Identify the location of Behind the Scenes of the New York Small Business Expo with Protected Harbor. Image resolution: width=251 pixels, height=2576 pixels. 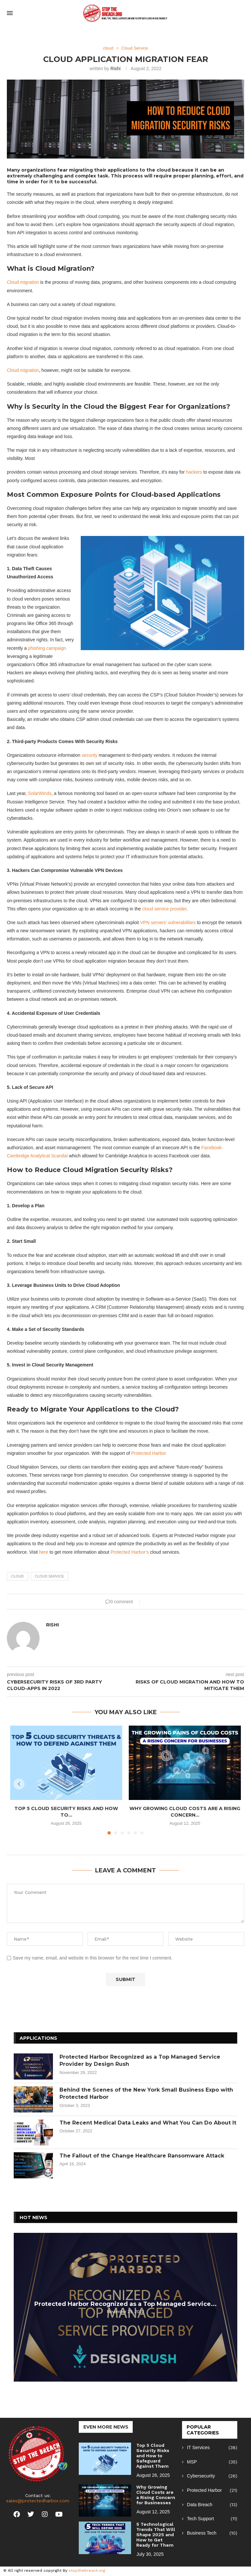
(146, 2093).